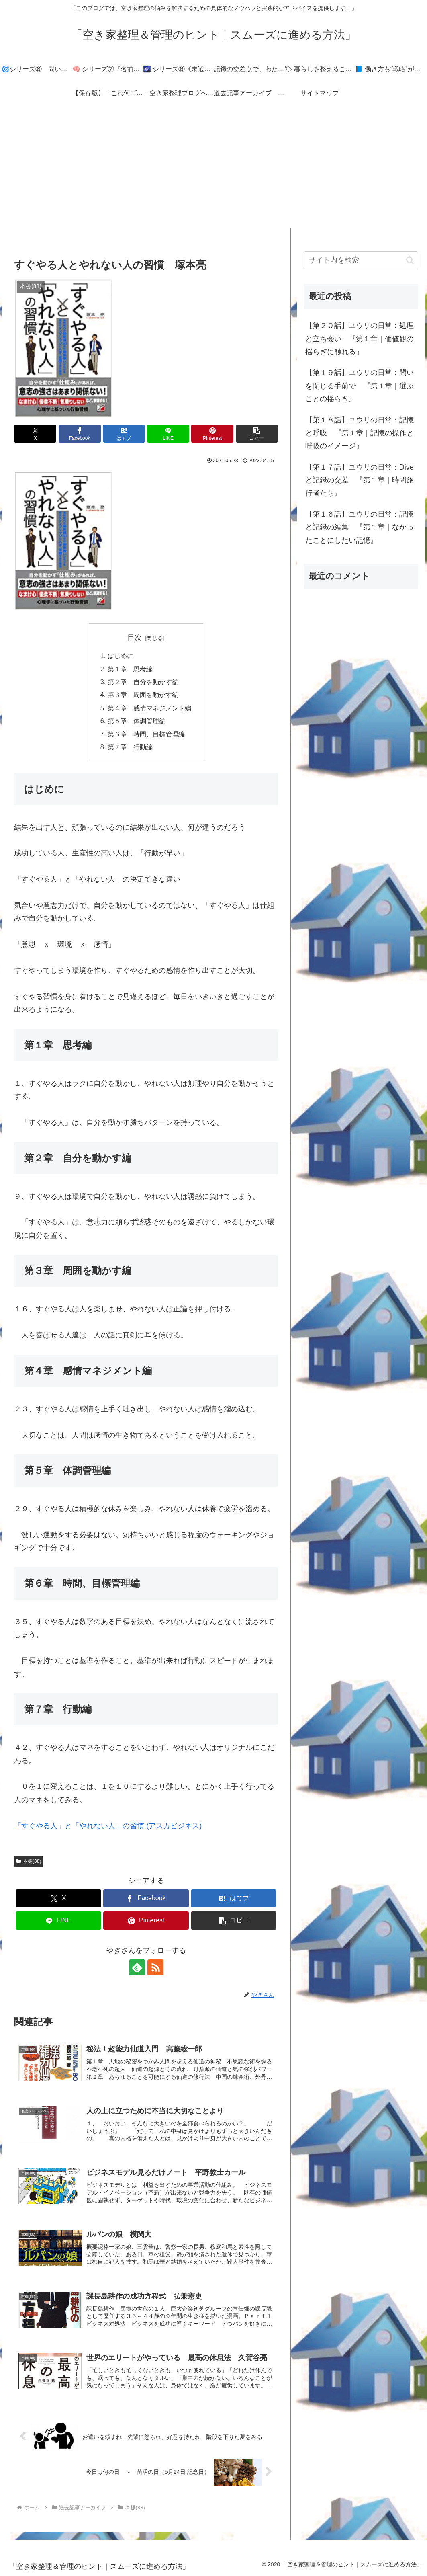  What do you see at coordinates (359, 433) in the screenshot?
I see `【第１８話】ユウリの日常：記憶と呼吸 『第１章｜記憶の操作と呼吸のイメージ』` at bounding box center [359, 433].